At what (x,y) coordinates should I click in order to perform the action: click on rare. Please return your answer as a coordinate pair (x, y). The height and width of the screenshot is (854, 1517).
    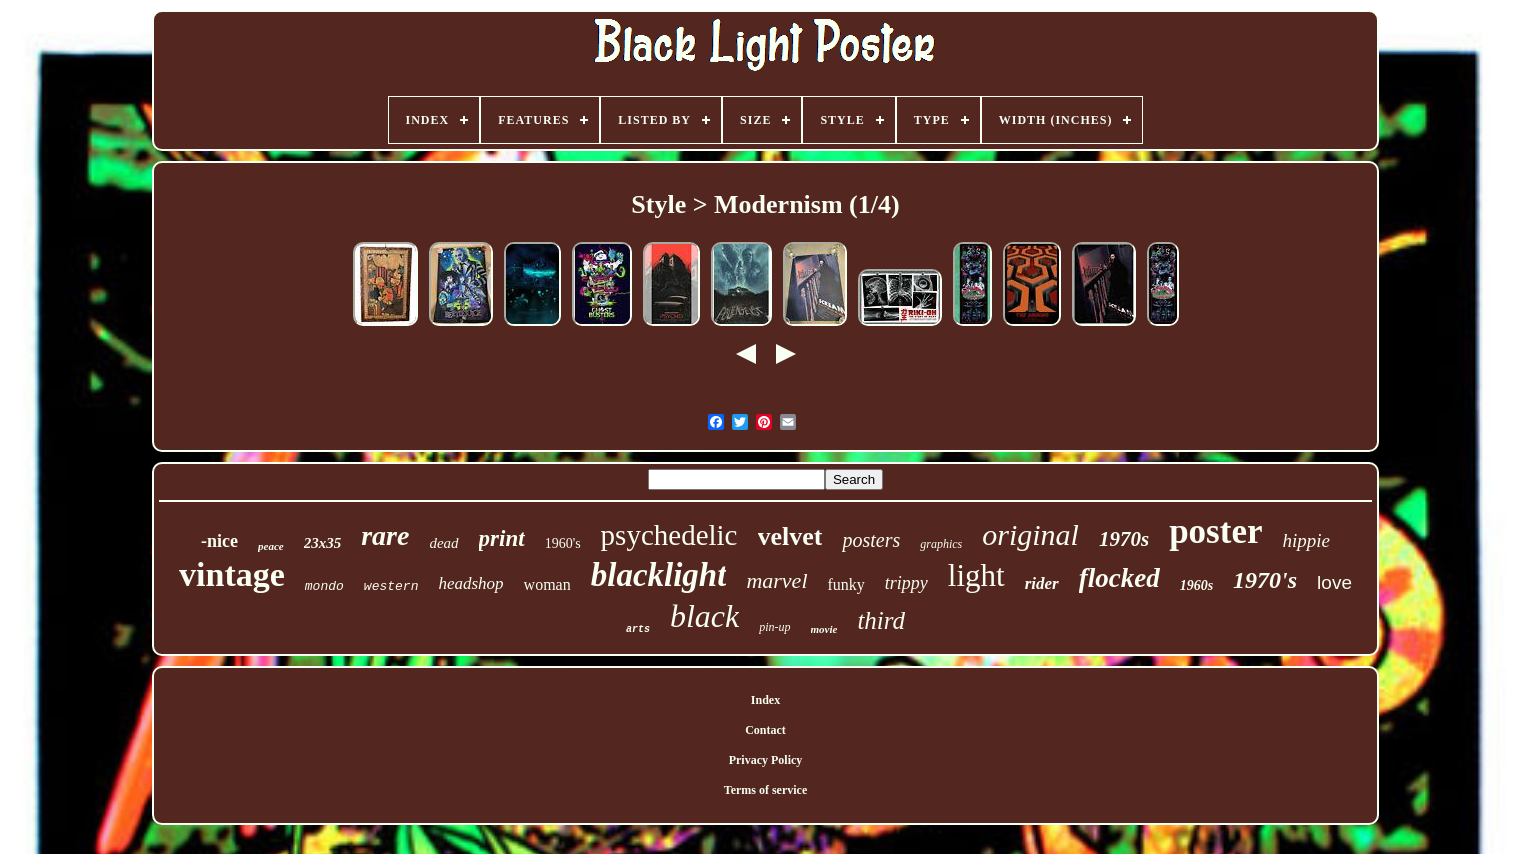
    Looking at the image, I should click on (385, 535).